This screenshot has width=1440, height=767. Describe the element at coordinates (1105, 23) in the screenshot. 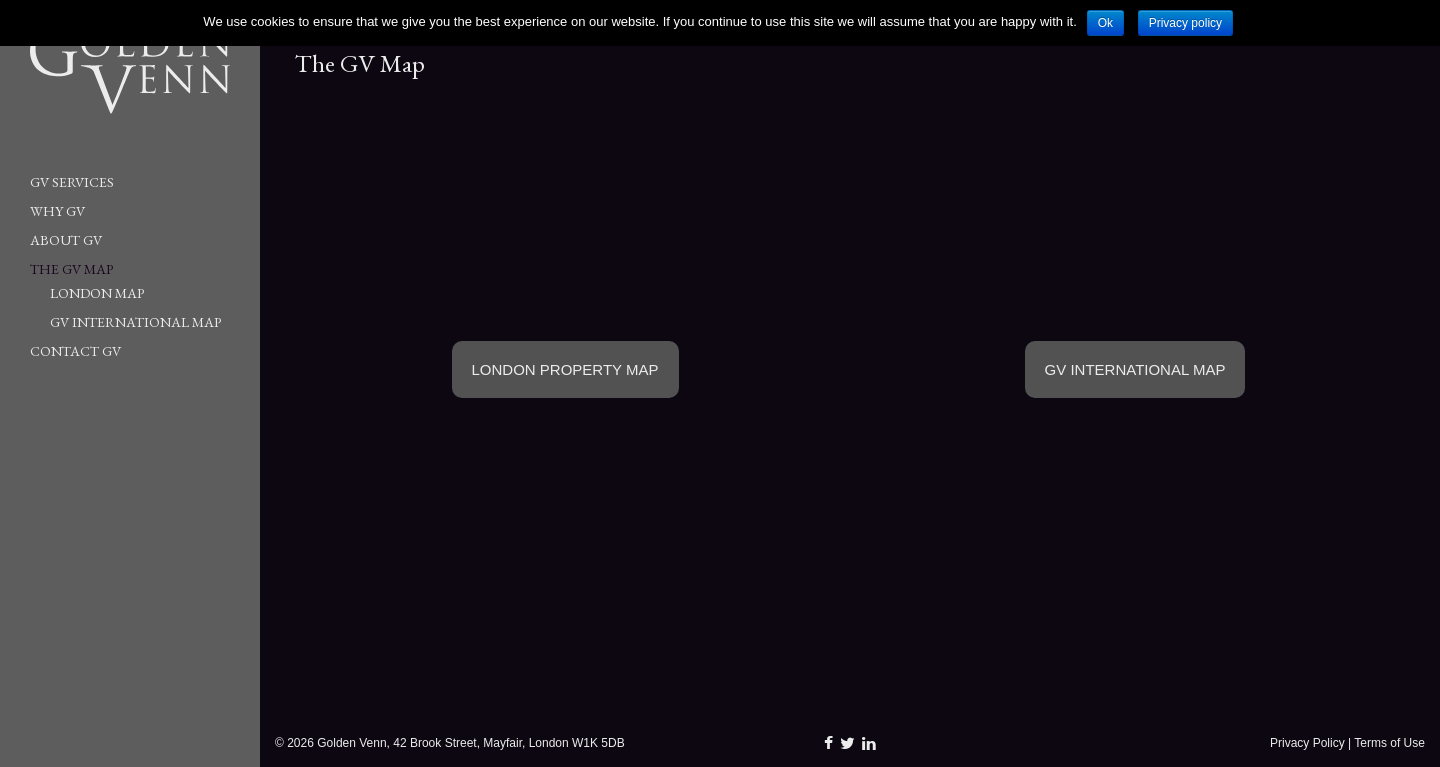

I see `Ok` at that location.